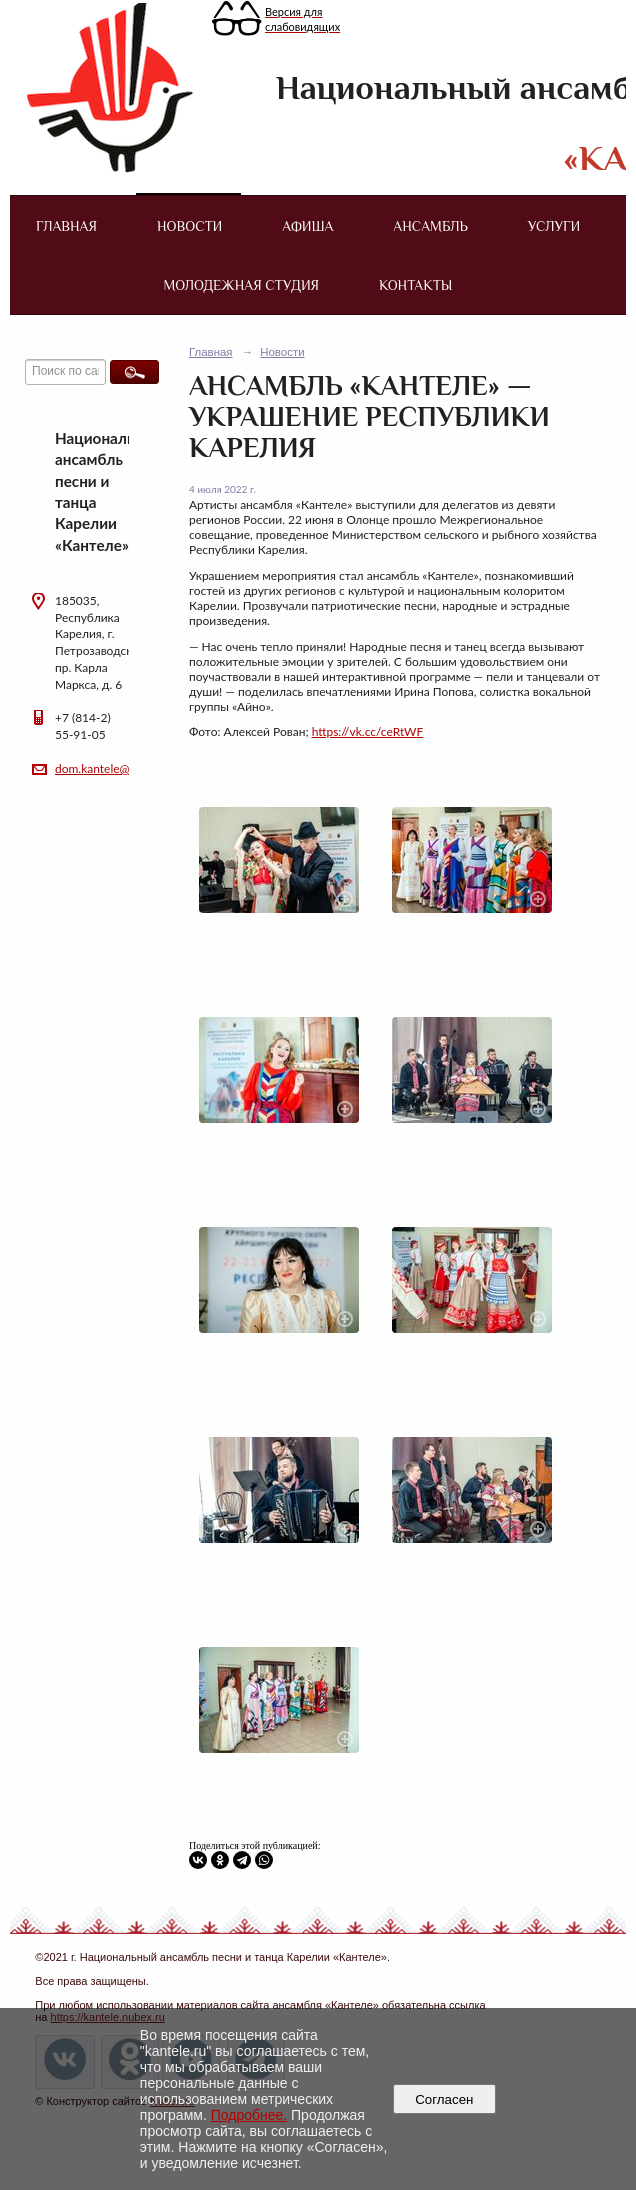 The image size is (636, 2190). I want to click on Согласен, so click(444, 2099).